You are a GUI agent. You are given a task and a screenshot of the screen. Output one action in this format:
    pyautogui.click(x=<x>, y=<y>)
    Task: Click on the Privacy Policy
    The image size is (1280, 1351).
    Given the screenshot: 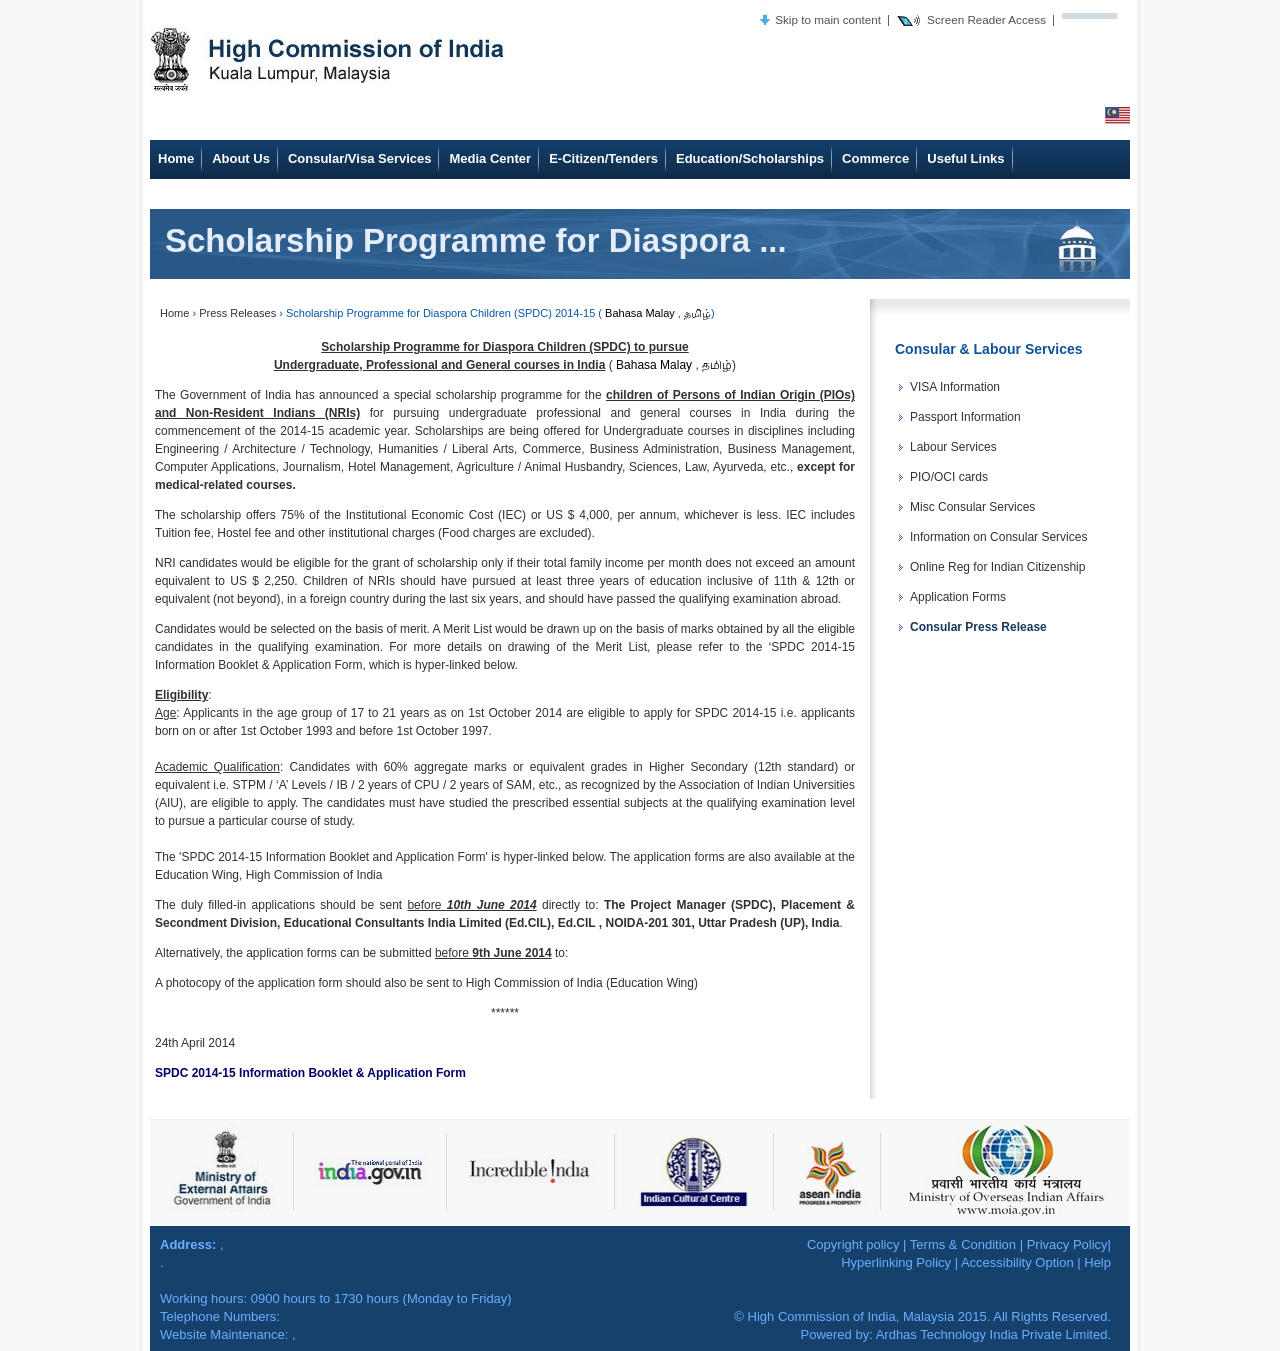 What is the action you would take?
    pyautogui.click(x=1067, y=1244)
    